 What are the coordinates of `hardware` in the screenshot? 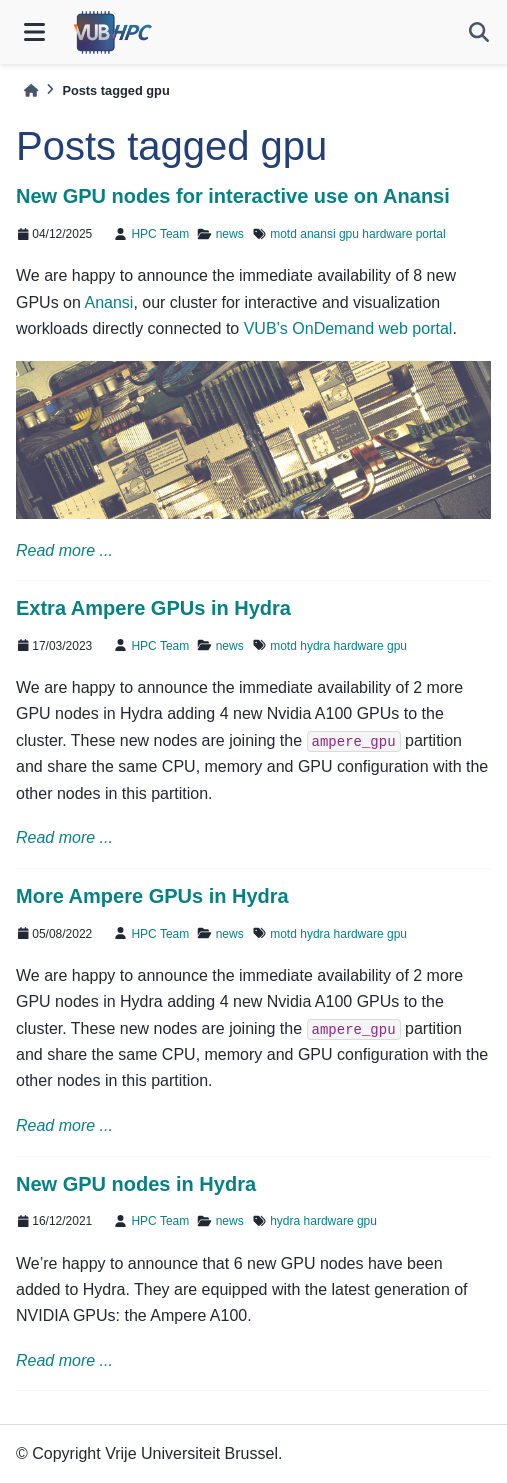 It's located at (387, 234).